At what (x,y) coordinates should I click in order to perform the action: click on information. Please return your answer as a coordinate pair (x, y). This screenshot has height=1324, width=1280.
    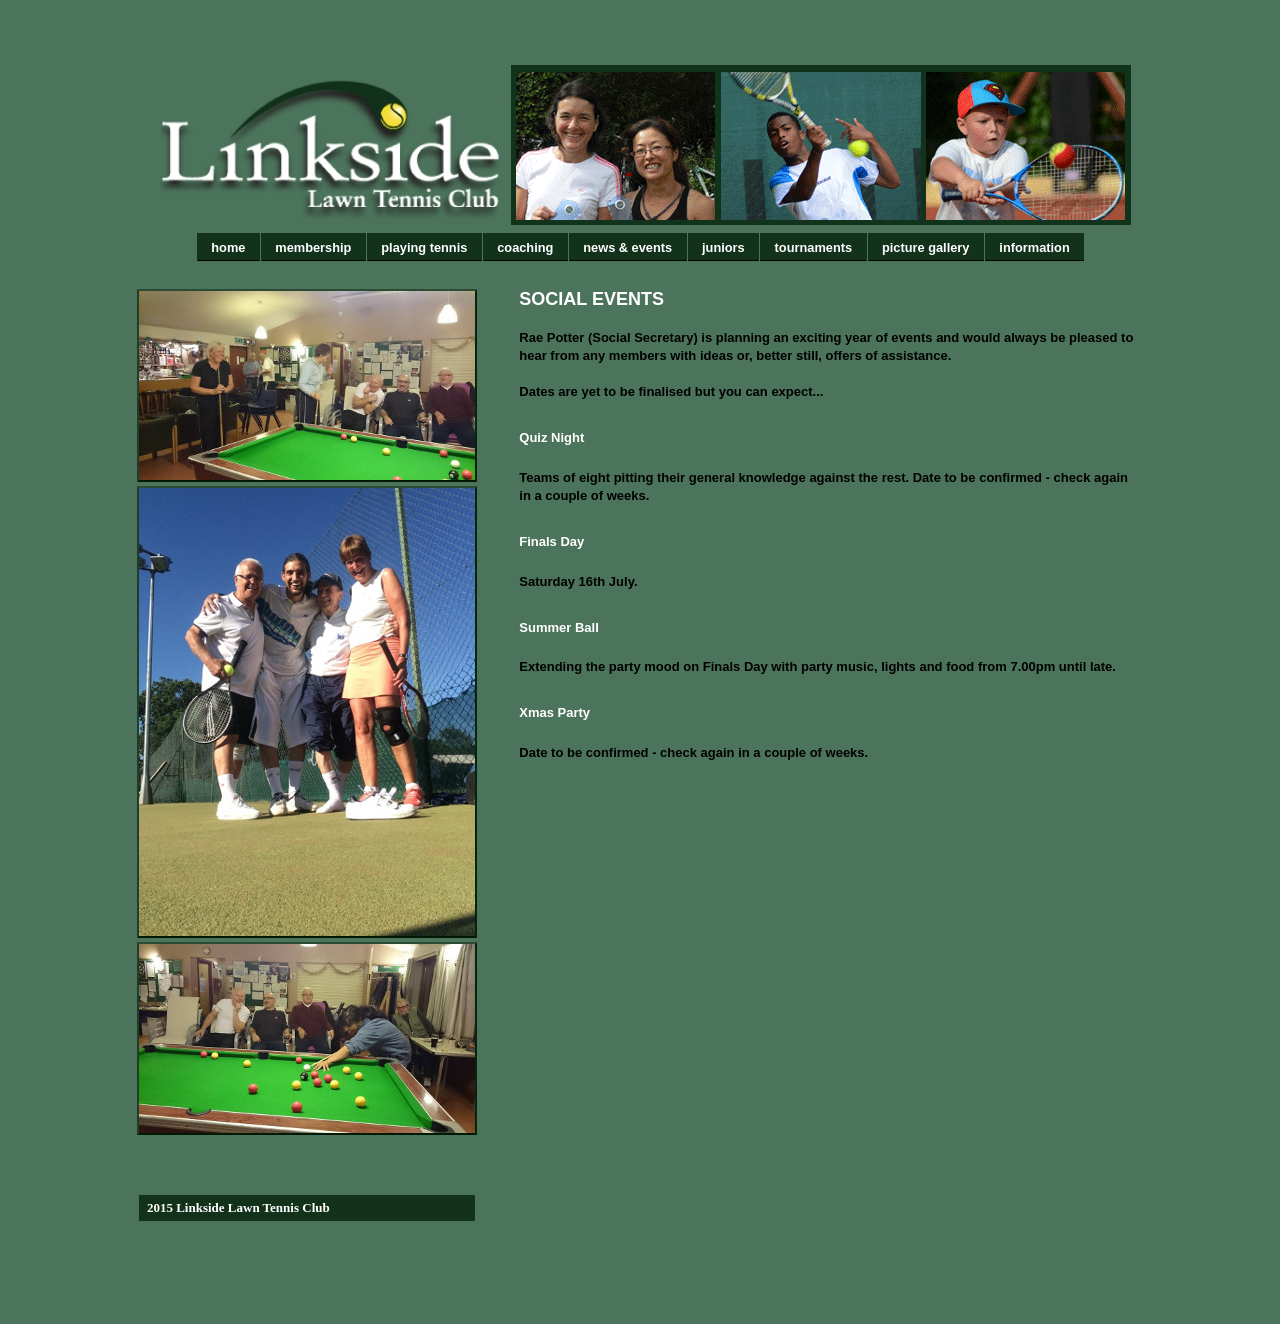
    Looking at the image, I should click on (1034, 247).